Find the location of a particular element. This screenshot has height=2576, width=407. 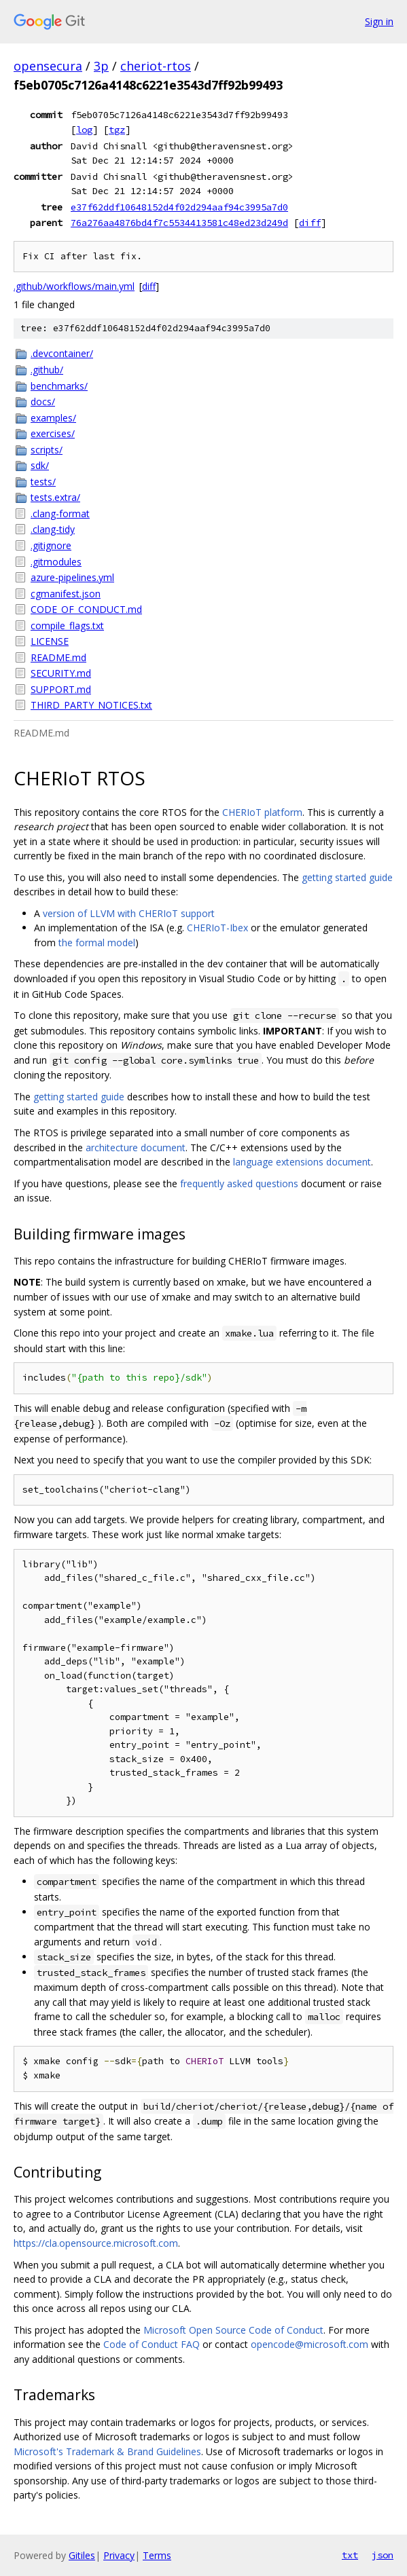

76a276aa4876bd4f7c5534413581c48ed23d249d is located at coordinates (179, 223).